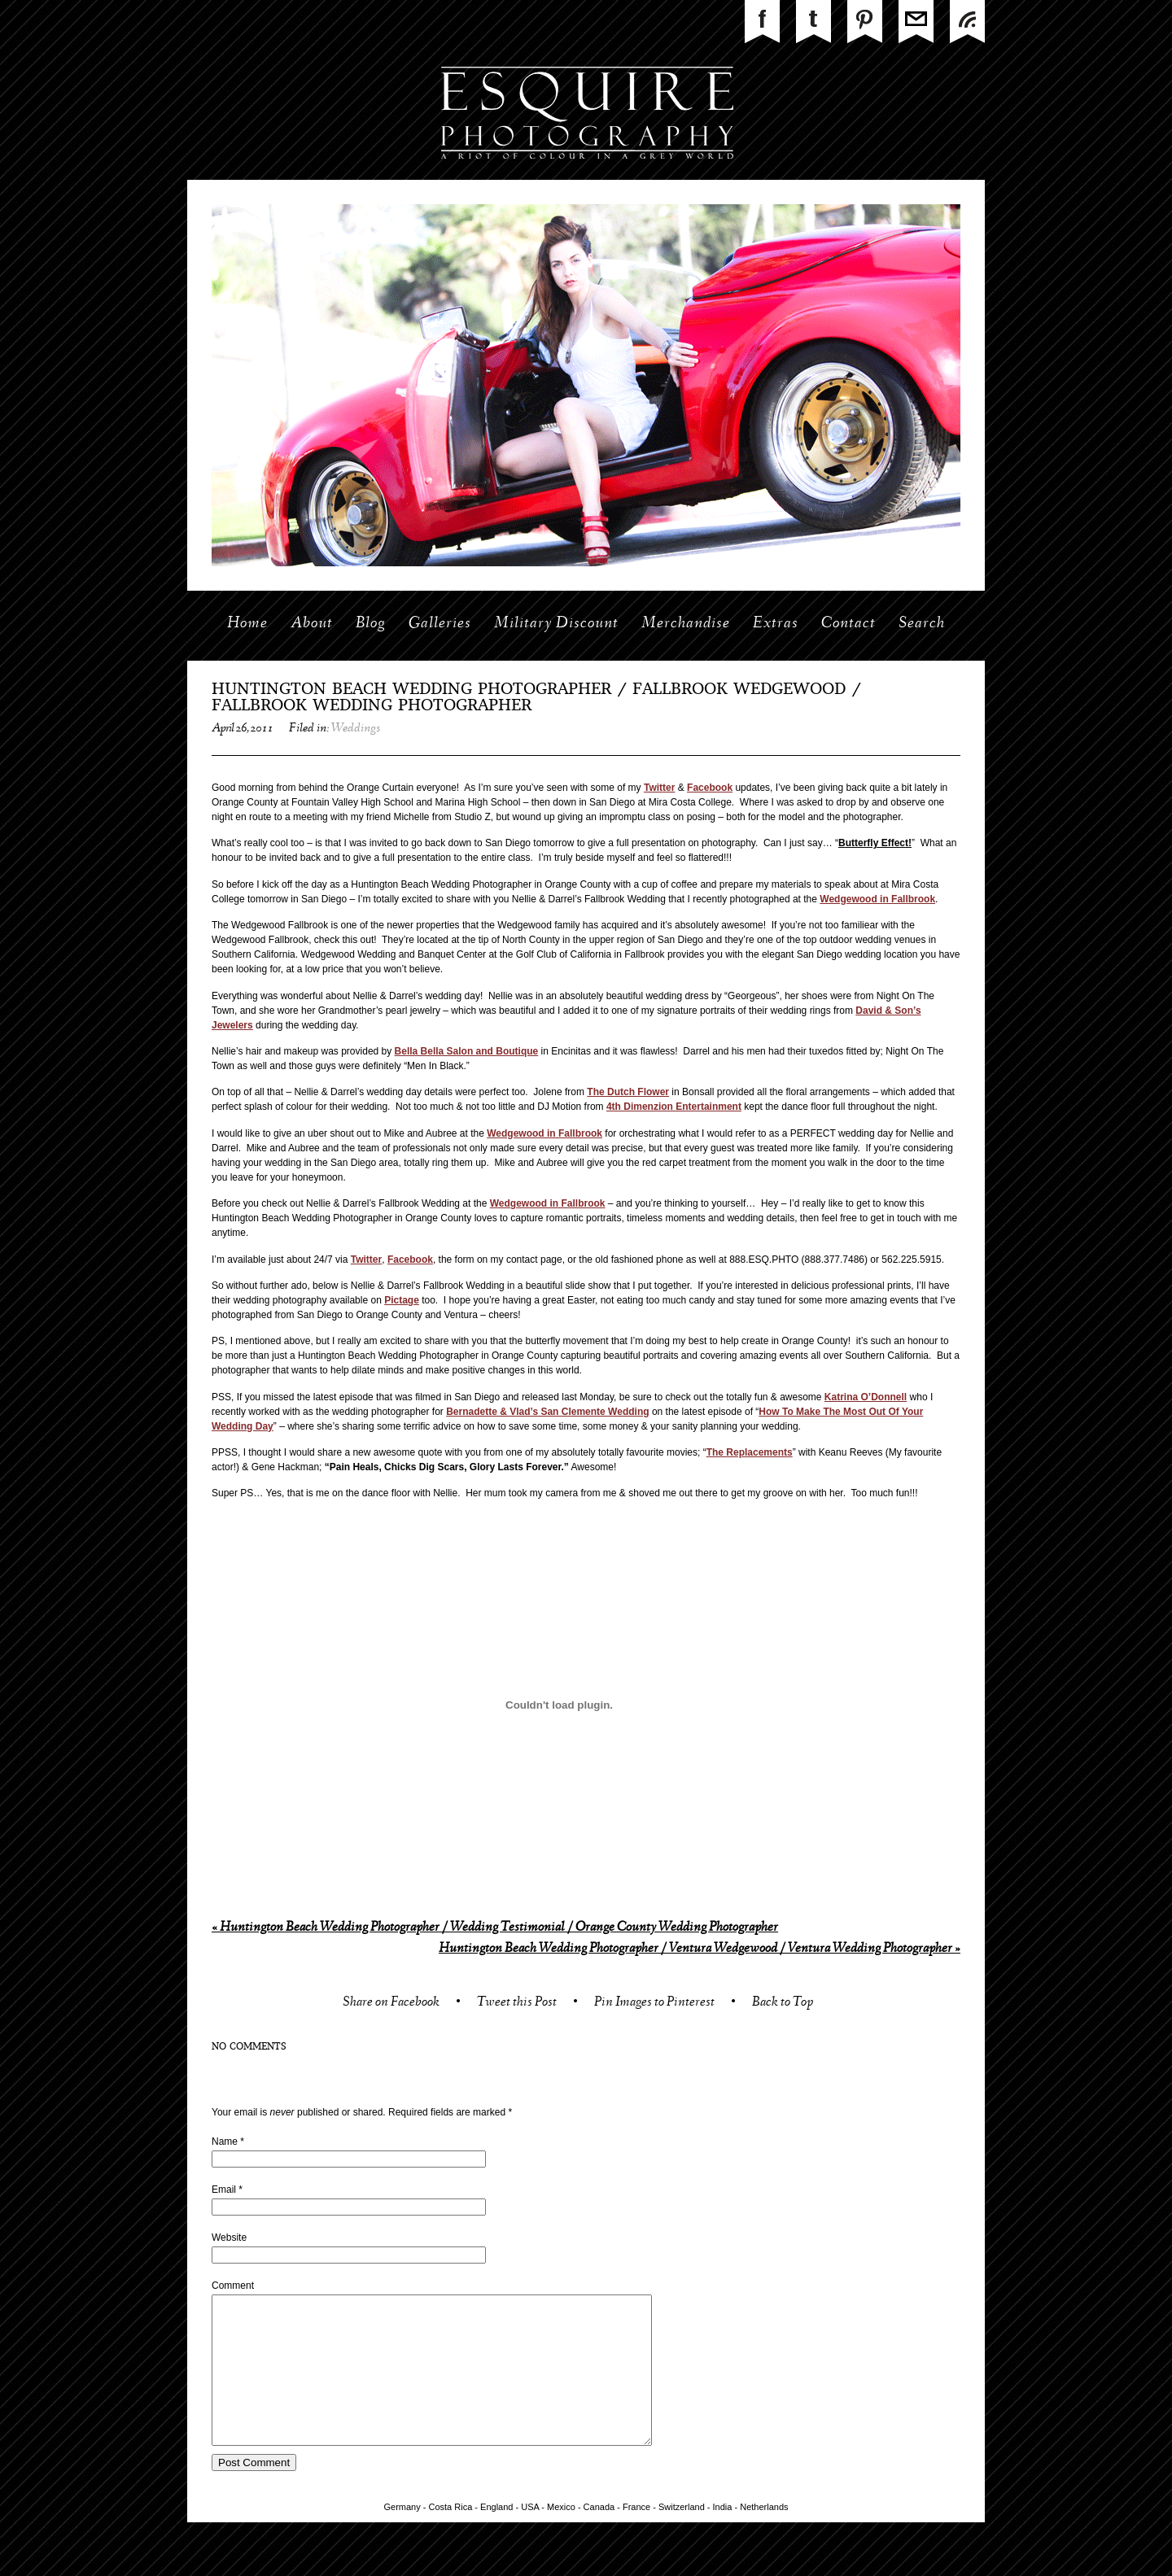 This screenshot has width=1172, height=2576. What do you see at coordinates (371, 624) in the screenshot?
I see `Blog` at bounding box center [371, 624].